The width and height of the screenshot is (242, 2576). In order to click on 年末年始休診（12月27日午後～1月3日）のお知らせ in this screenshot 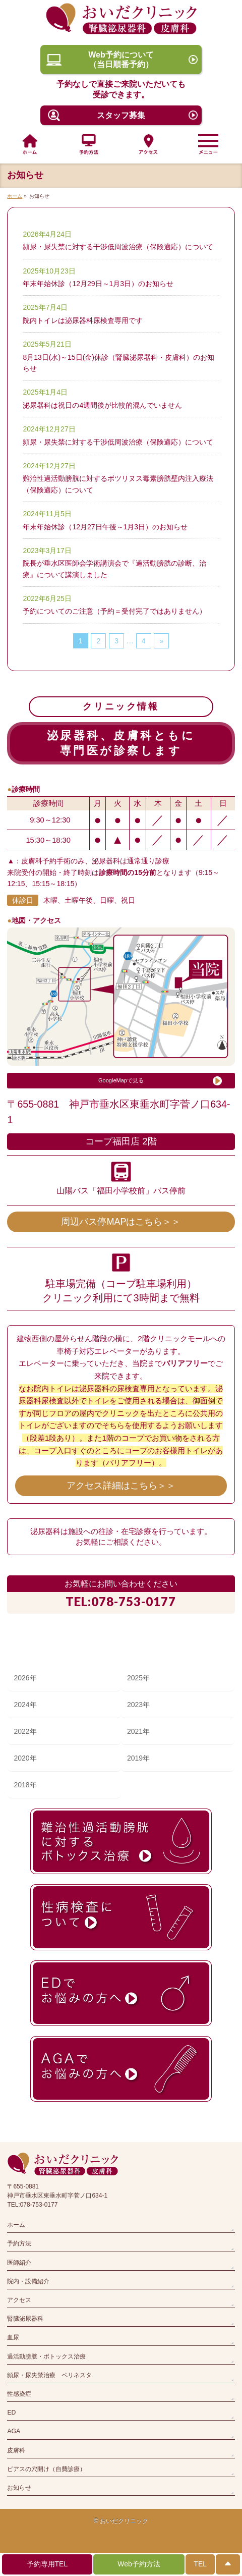, I will do `click(105, 527)`.